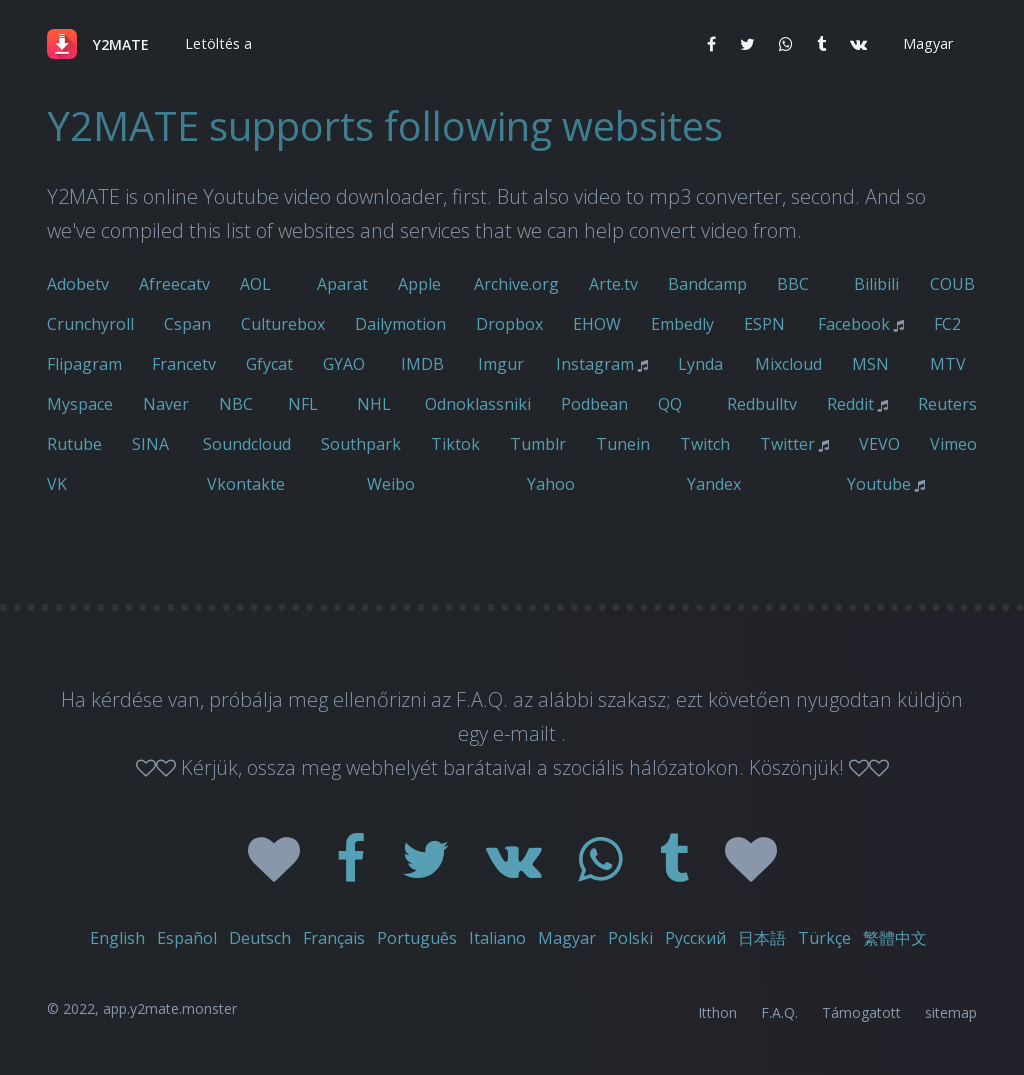 The image size is (1024, 1075). I want to click on Embedly, so click(682, 324).